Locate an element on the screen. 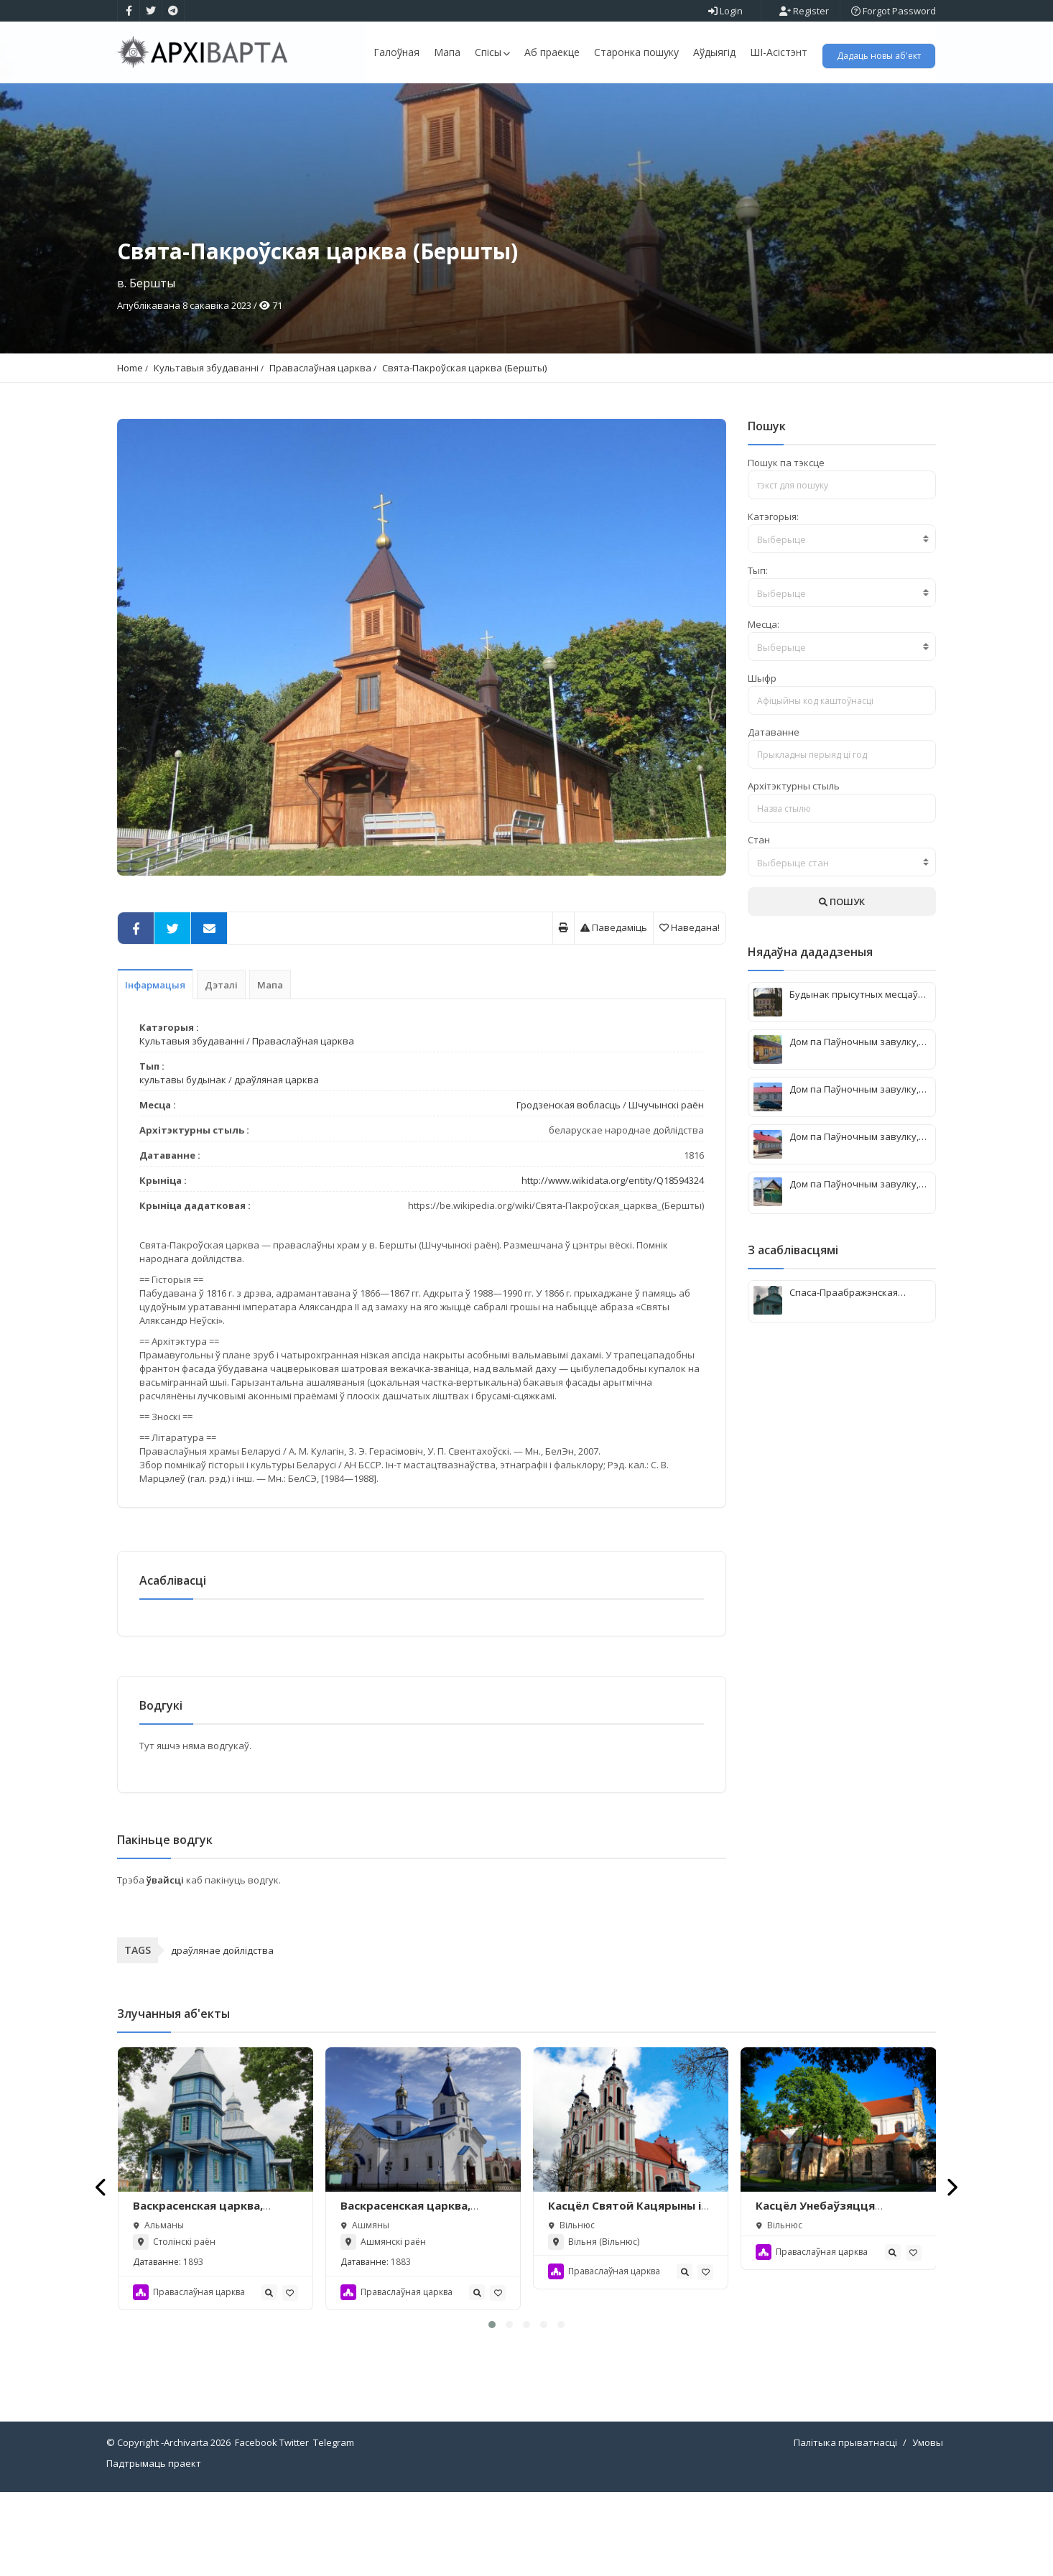  Старонка пошуку is located at coordinates (636, 52).